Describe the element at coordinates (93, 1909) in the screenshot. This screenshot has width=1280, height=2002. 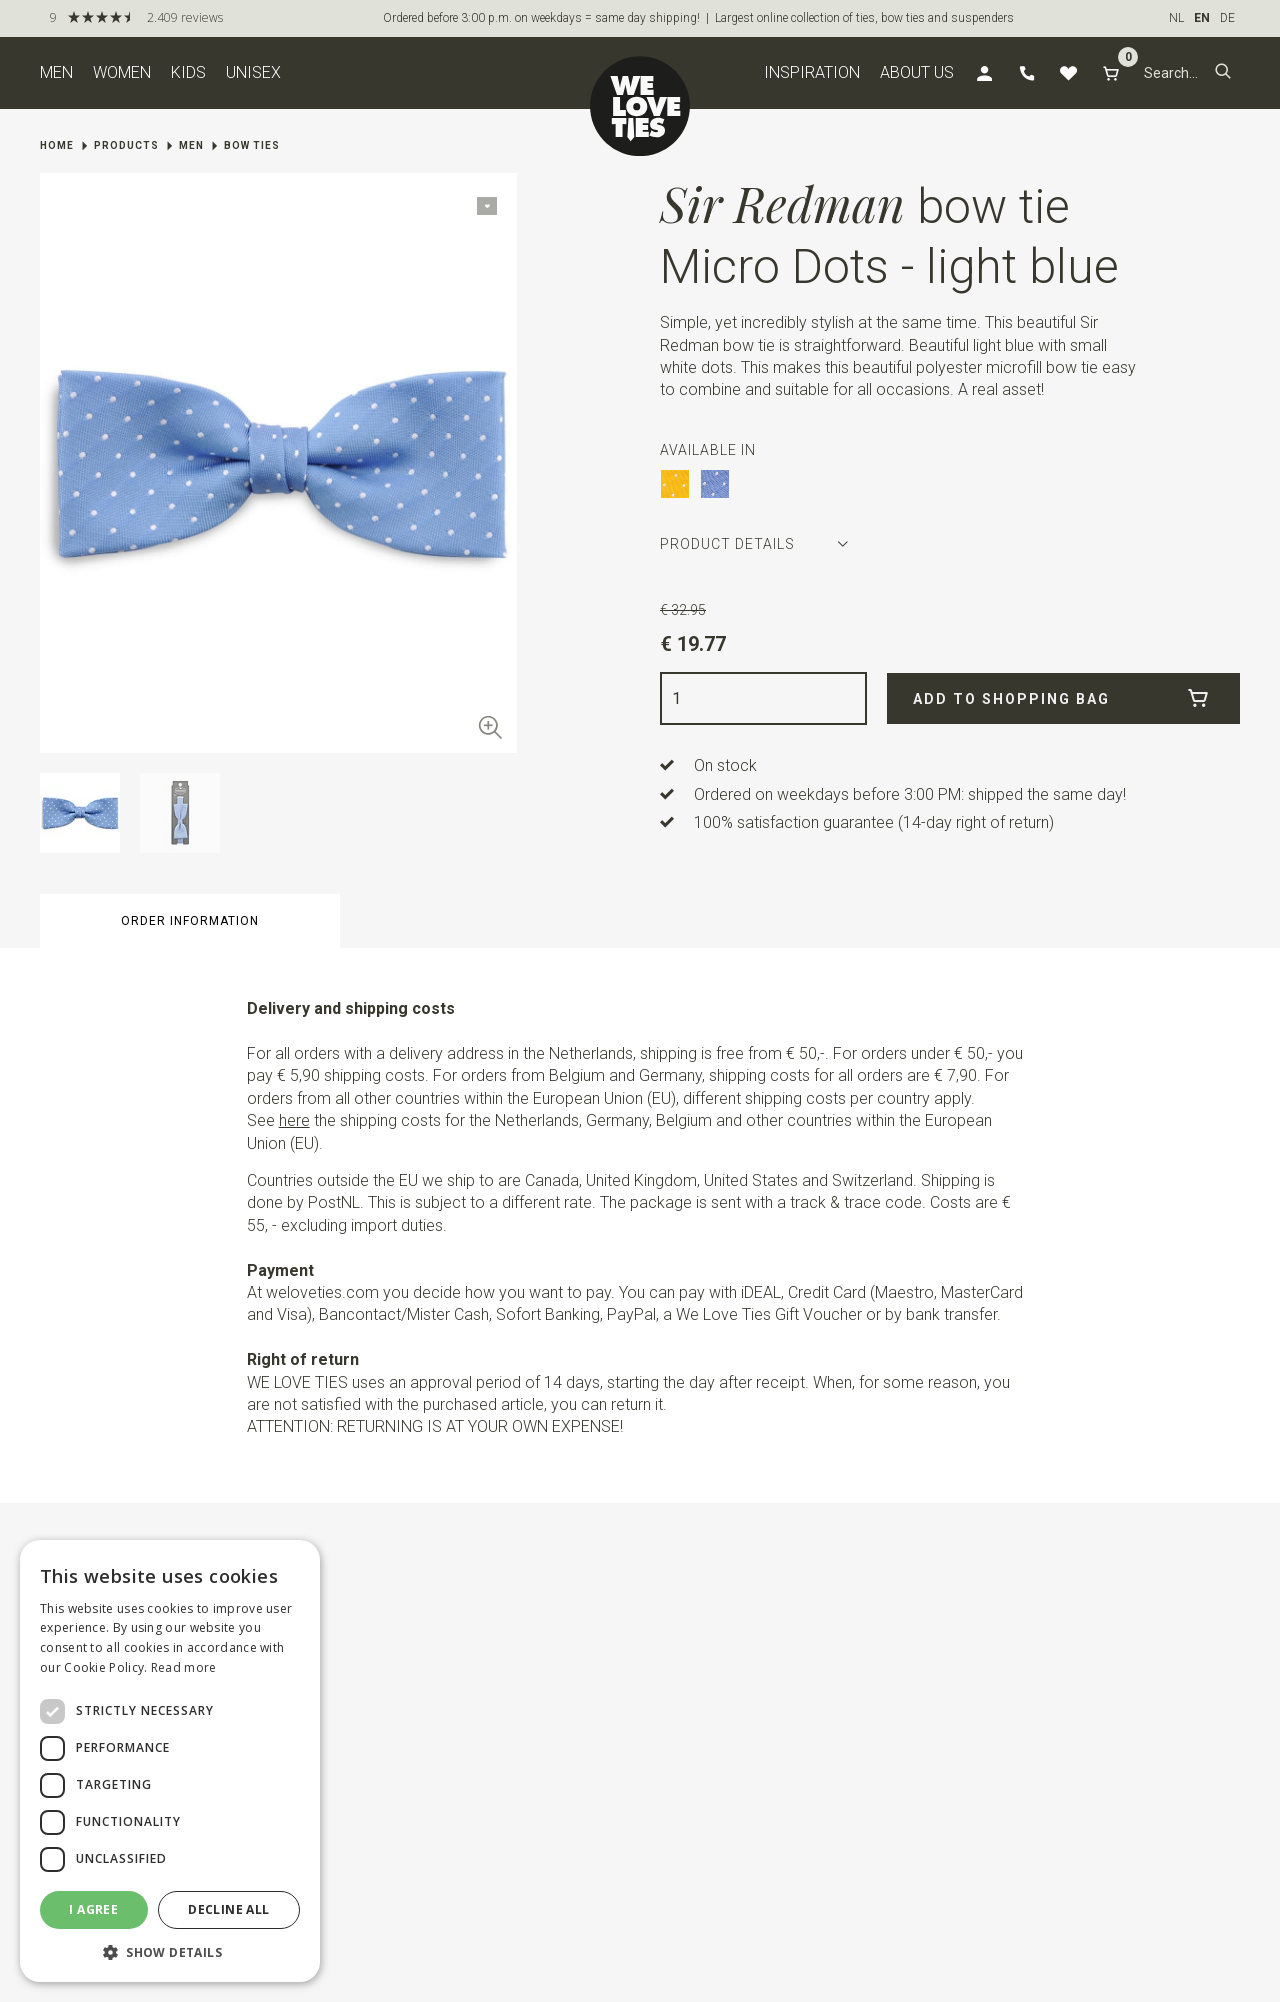
I see `I agree [button]` at that location.